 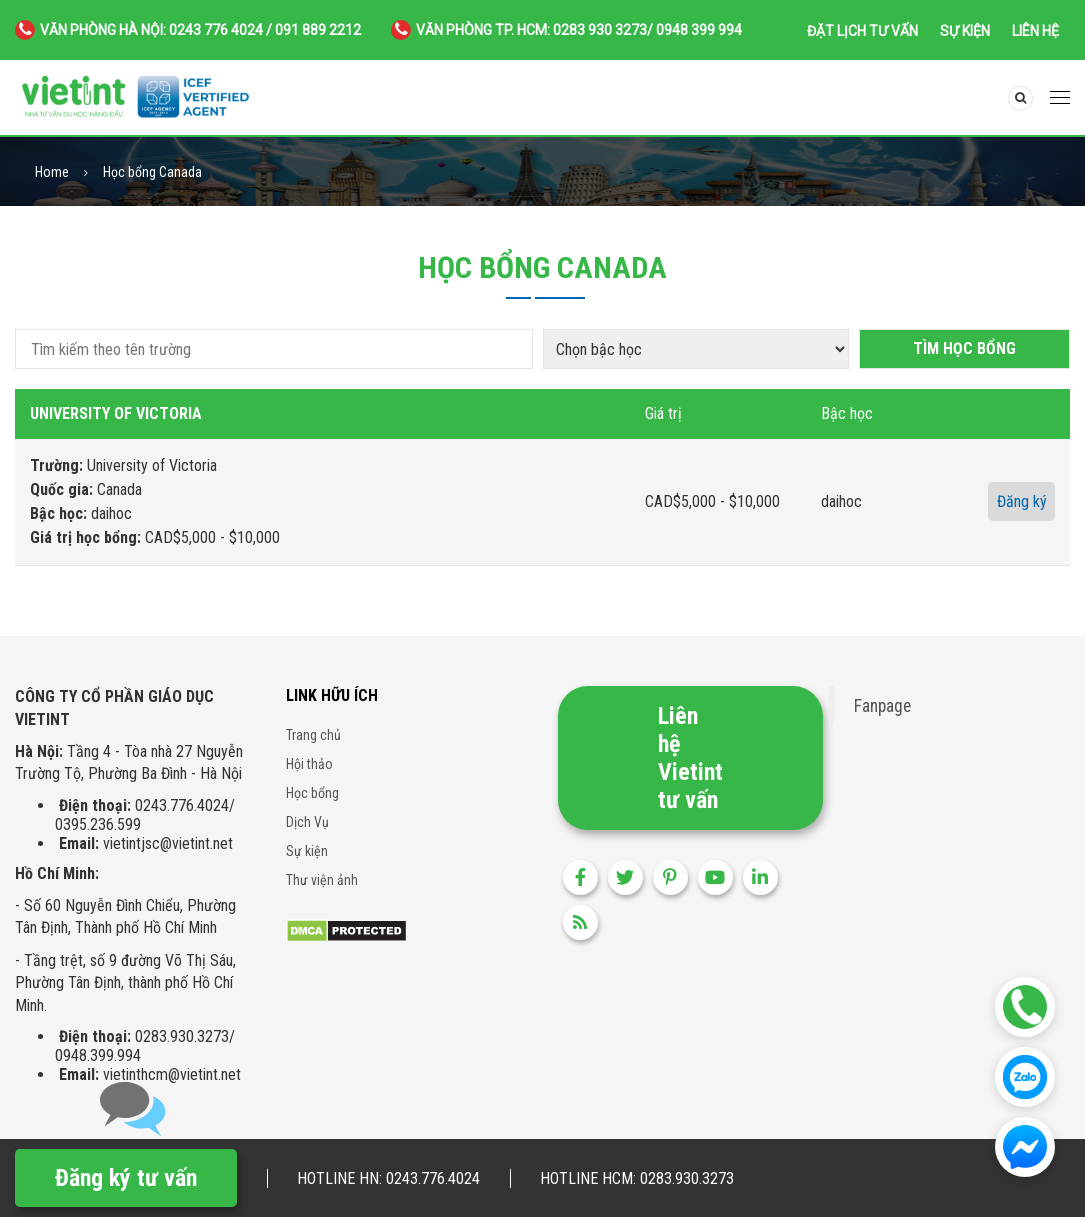 What do you see at coordinates (307, 822) in the screenshot?
I see `Dịch Vụ` at bounding box center [307, 822].